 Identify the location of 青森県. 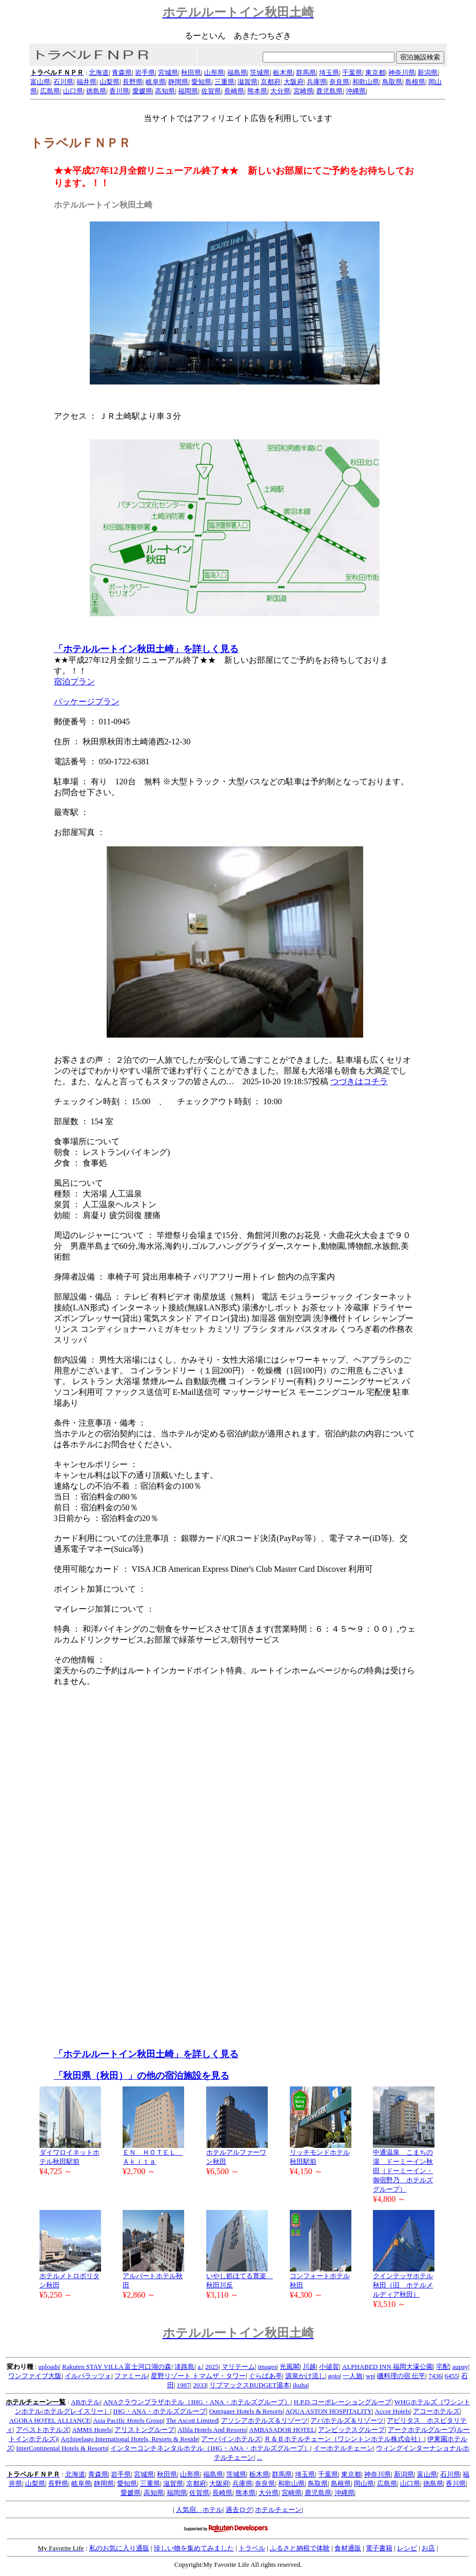
(122, 72).